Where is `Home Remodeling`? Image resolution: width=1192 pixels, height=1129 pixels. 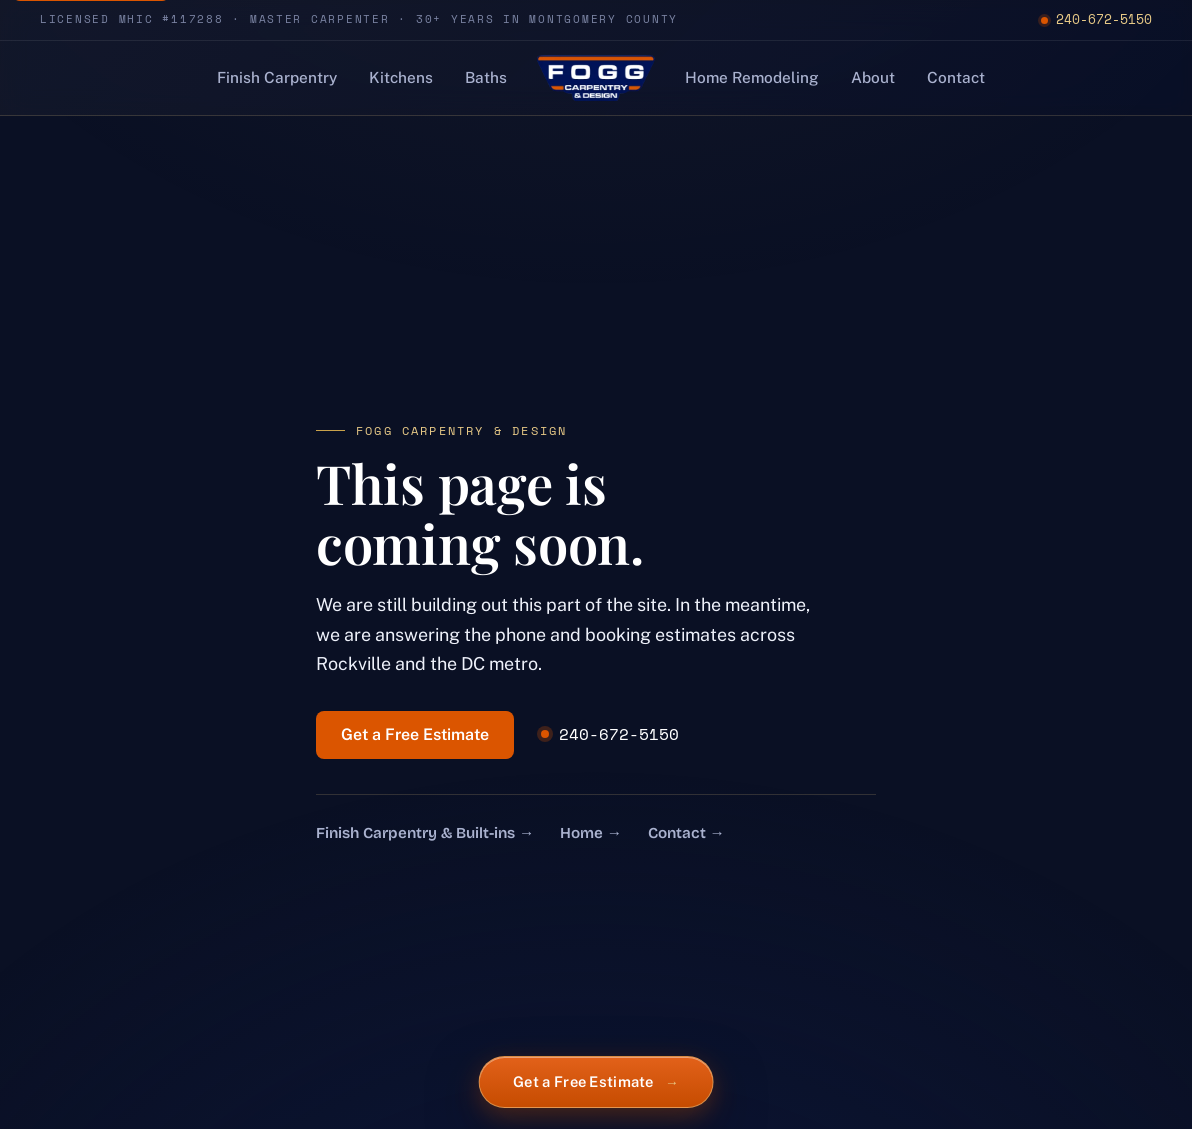 Home Remodeling is located at coordinates (752, 77).